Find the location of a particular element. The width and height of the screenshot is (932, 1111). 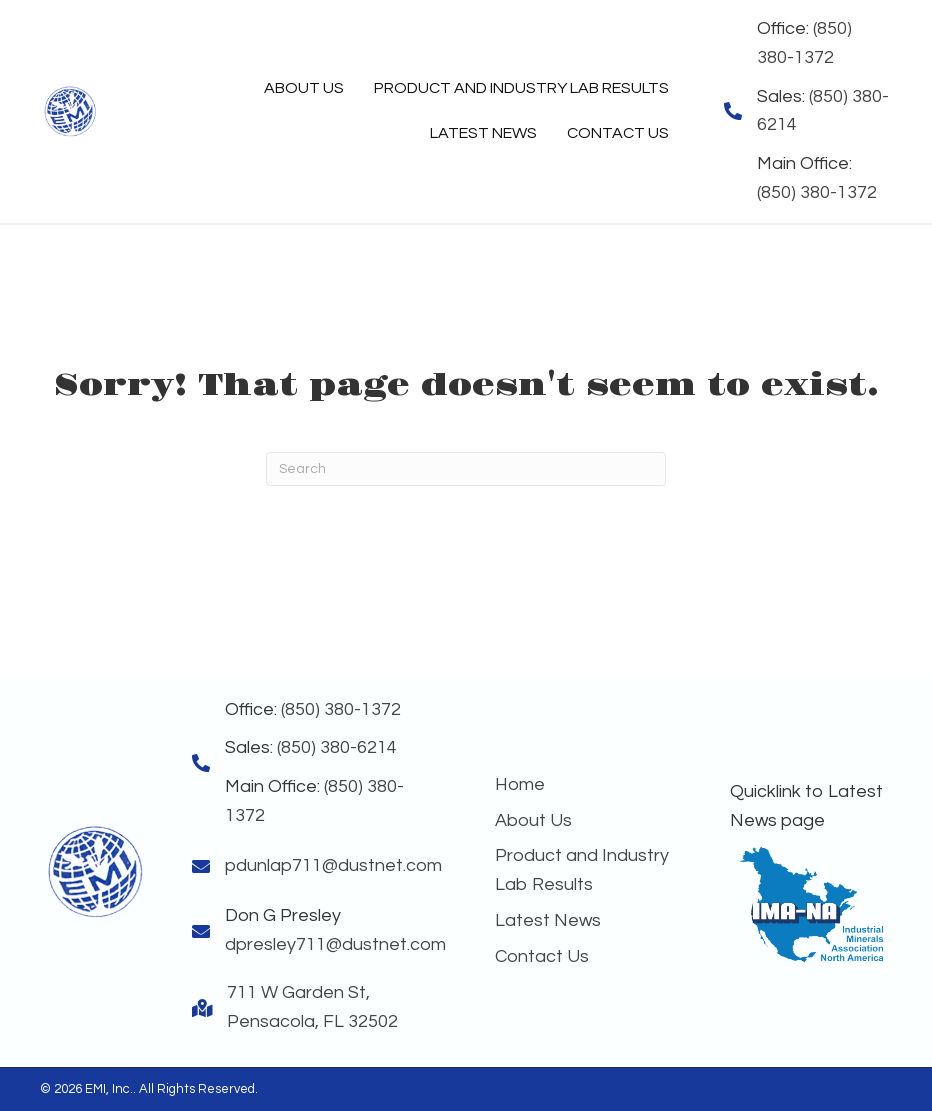

[link] is located at coordinates (304, 89).